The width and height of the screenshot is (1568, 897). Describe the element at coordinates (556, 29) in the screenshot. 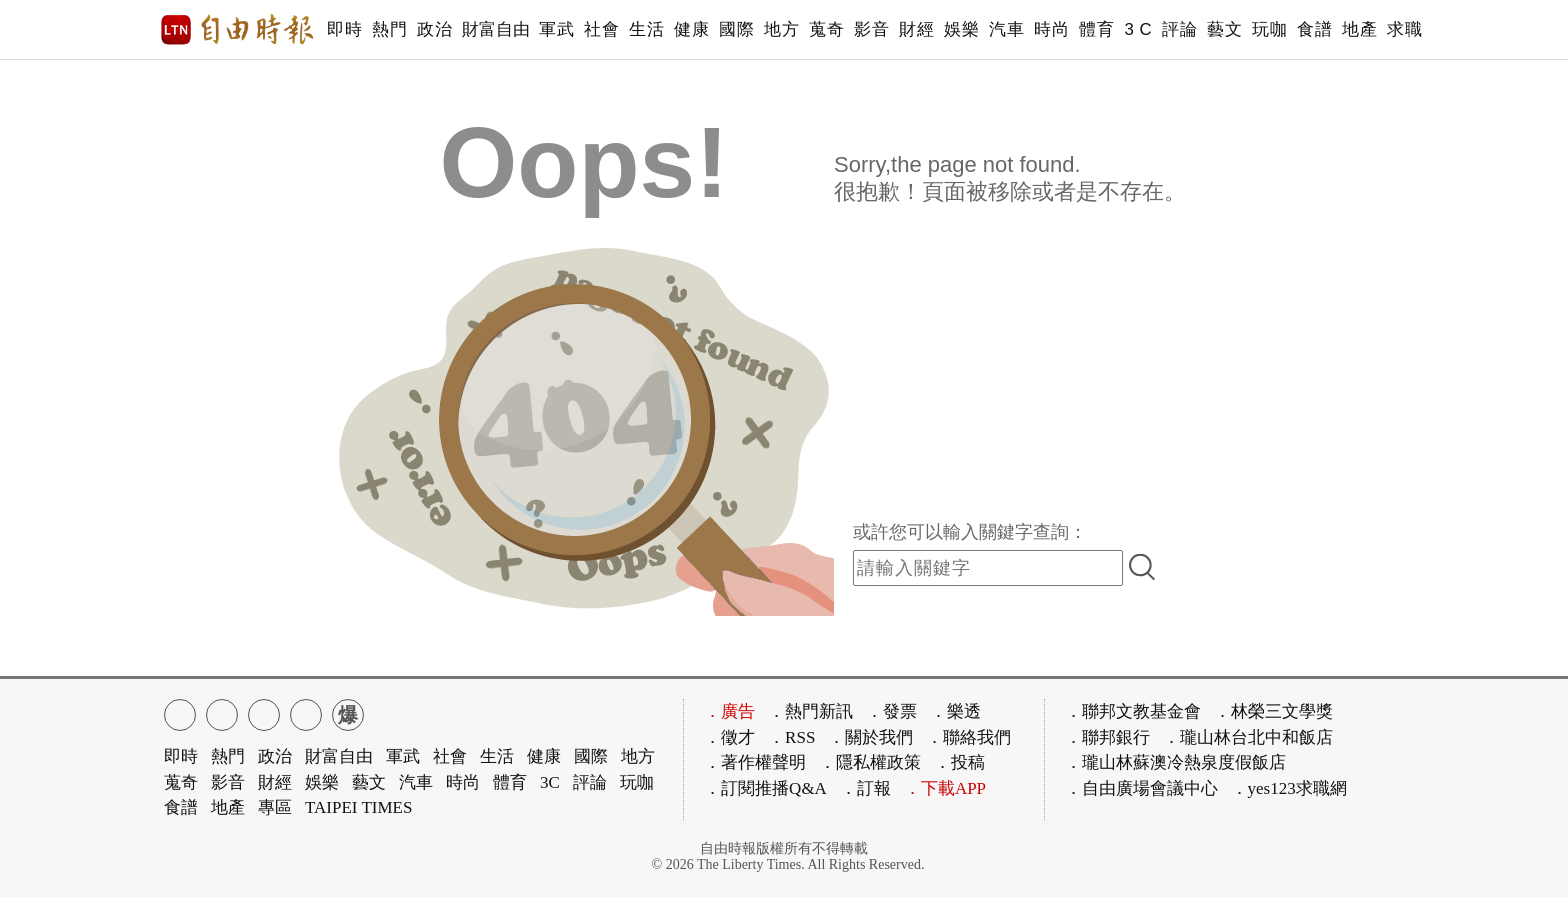

I see `軍武` at that location.